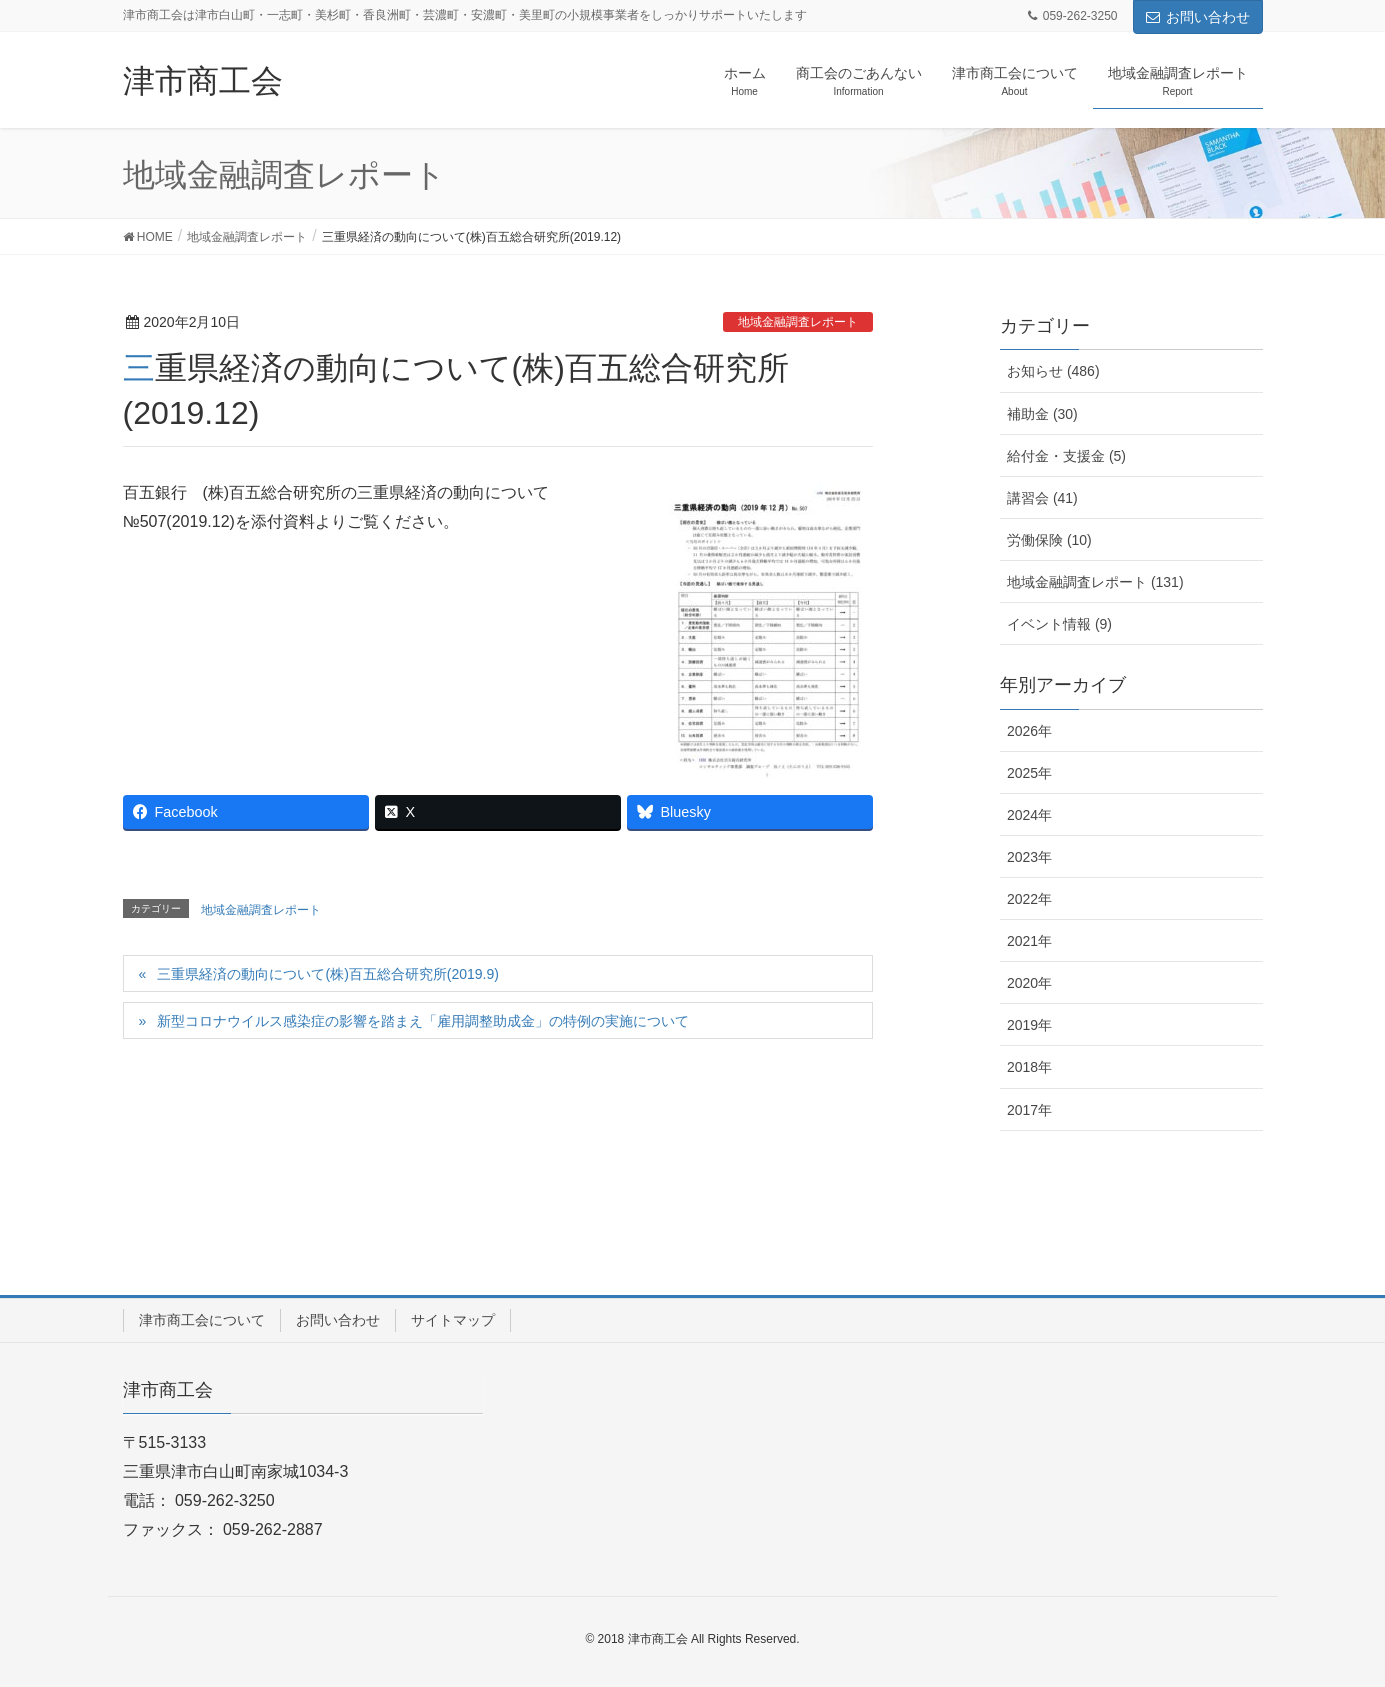 The image size is (1385, 1687). Describe the element at coordinates (1029, 857) in the screenshot. I see `2023年` at that location.